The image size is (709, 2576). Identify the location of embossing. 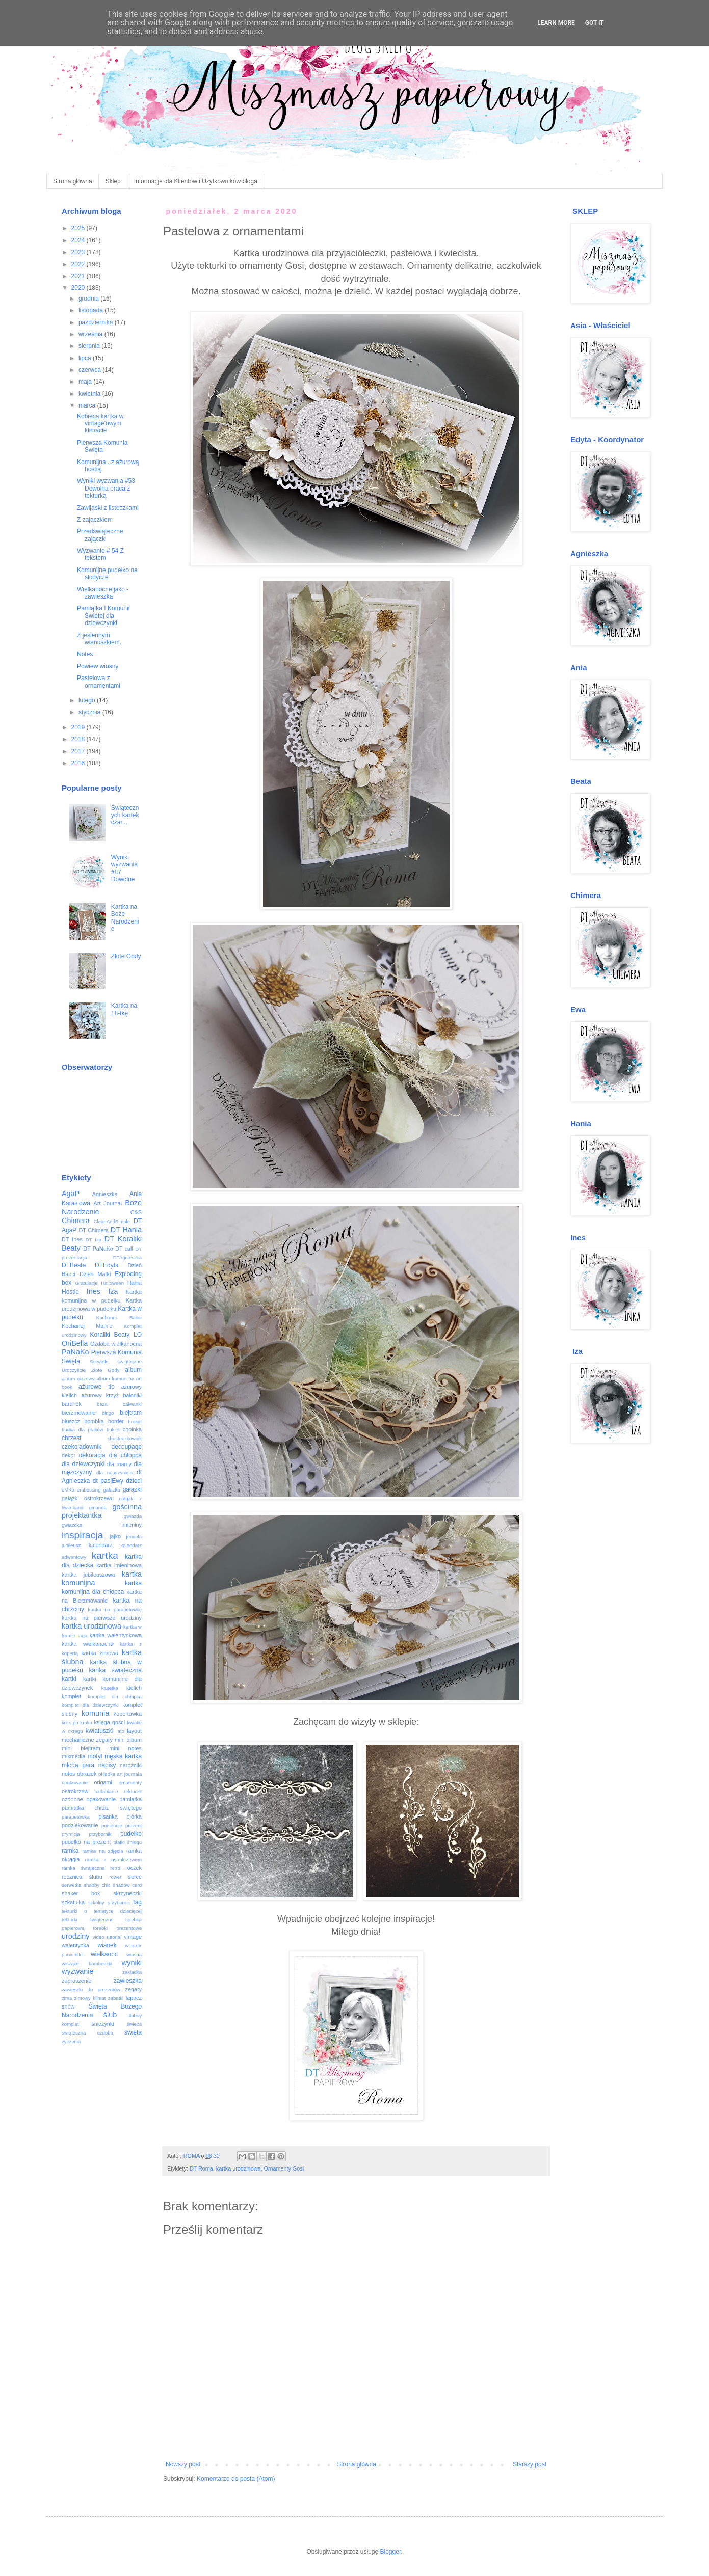
(88, 1490).